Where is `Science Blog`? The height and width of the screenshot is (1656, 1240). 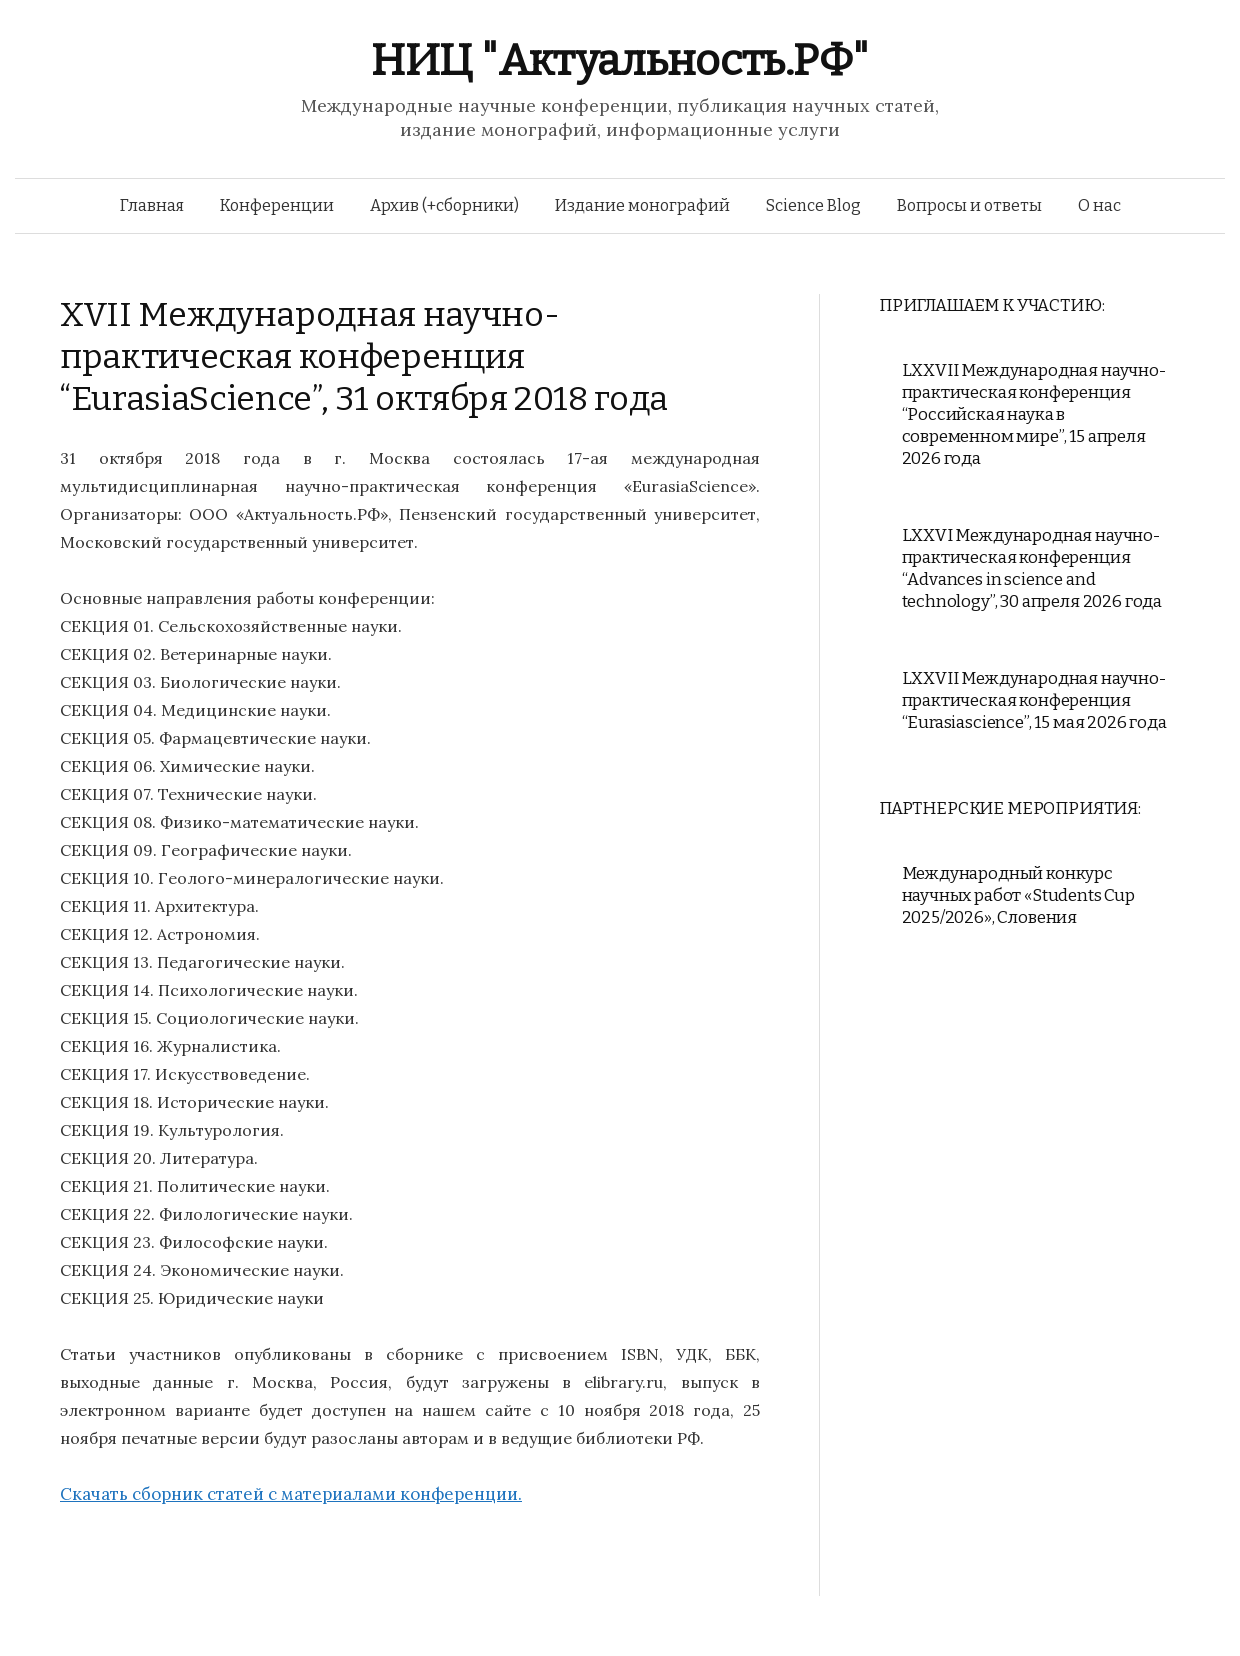
Science Blog is located at coordinates (813, 205).